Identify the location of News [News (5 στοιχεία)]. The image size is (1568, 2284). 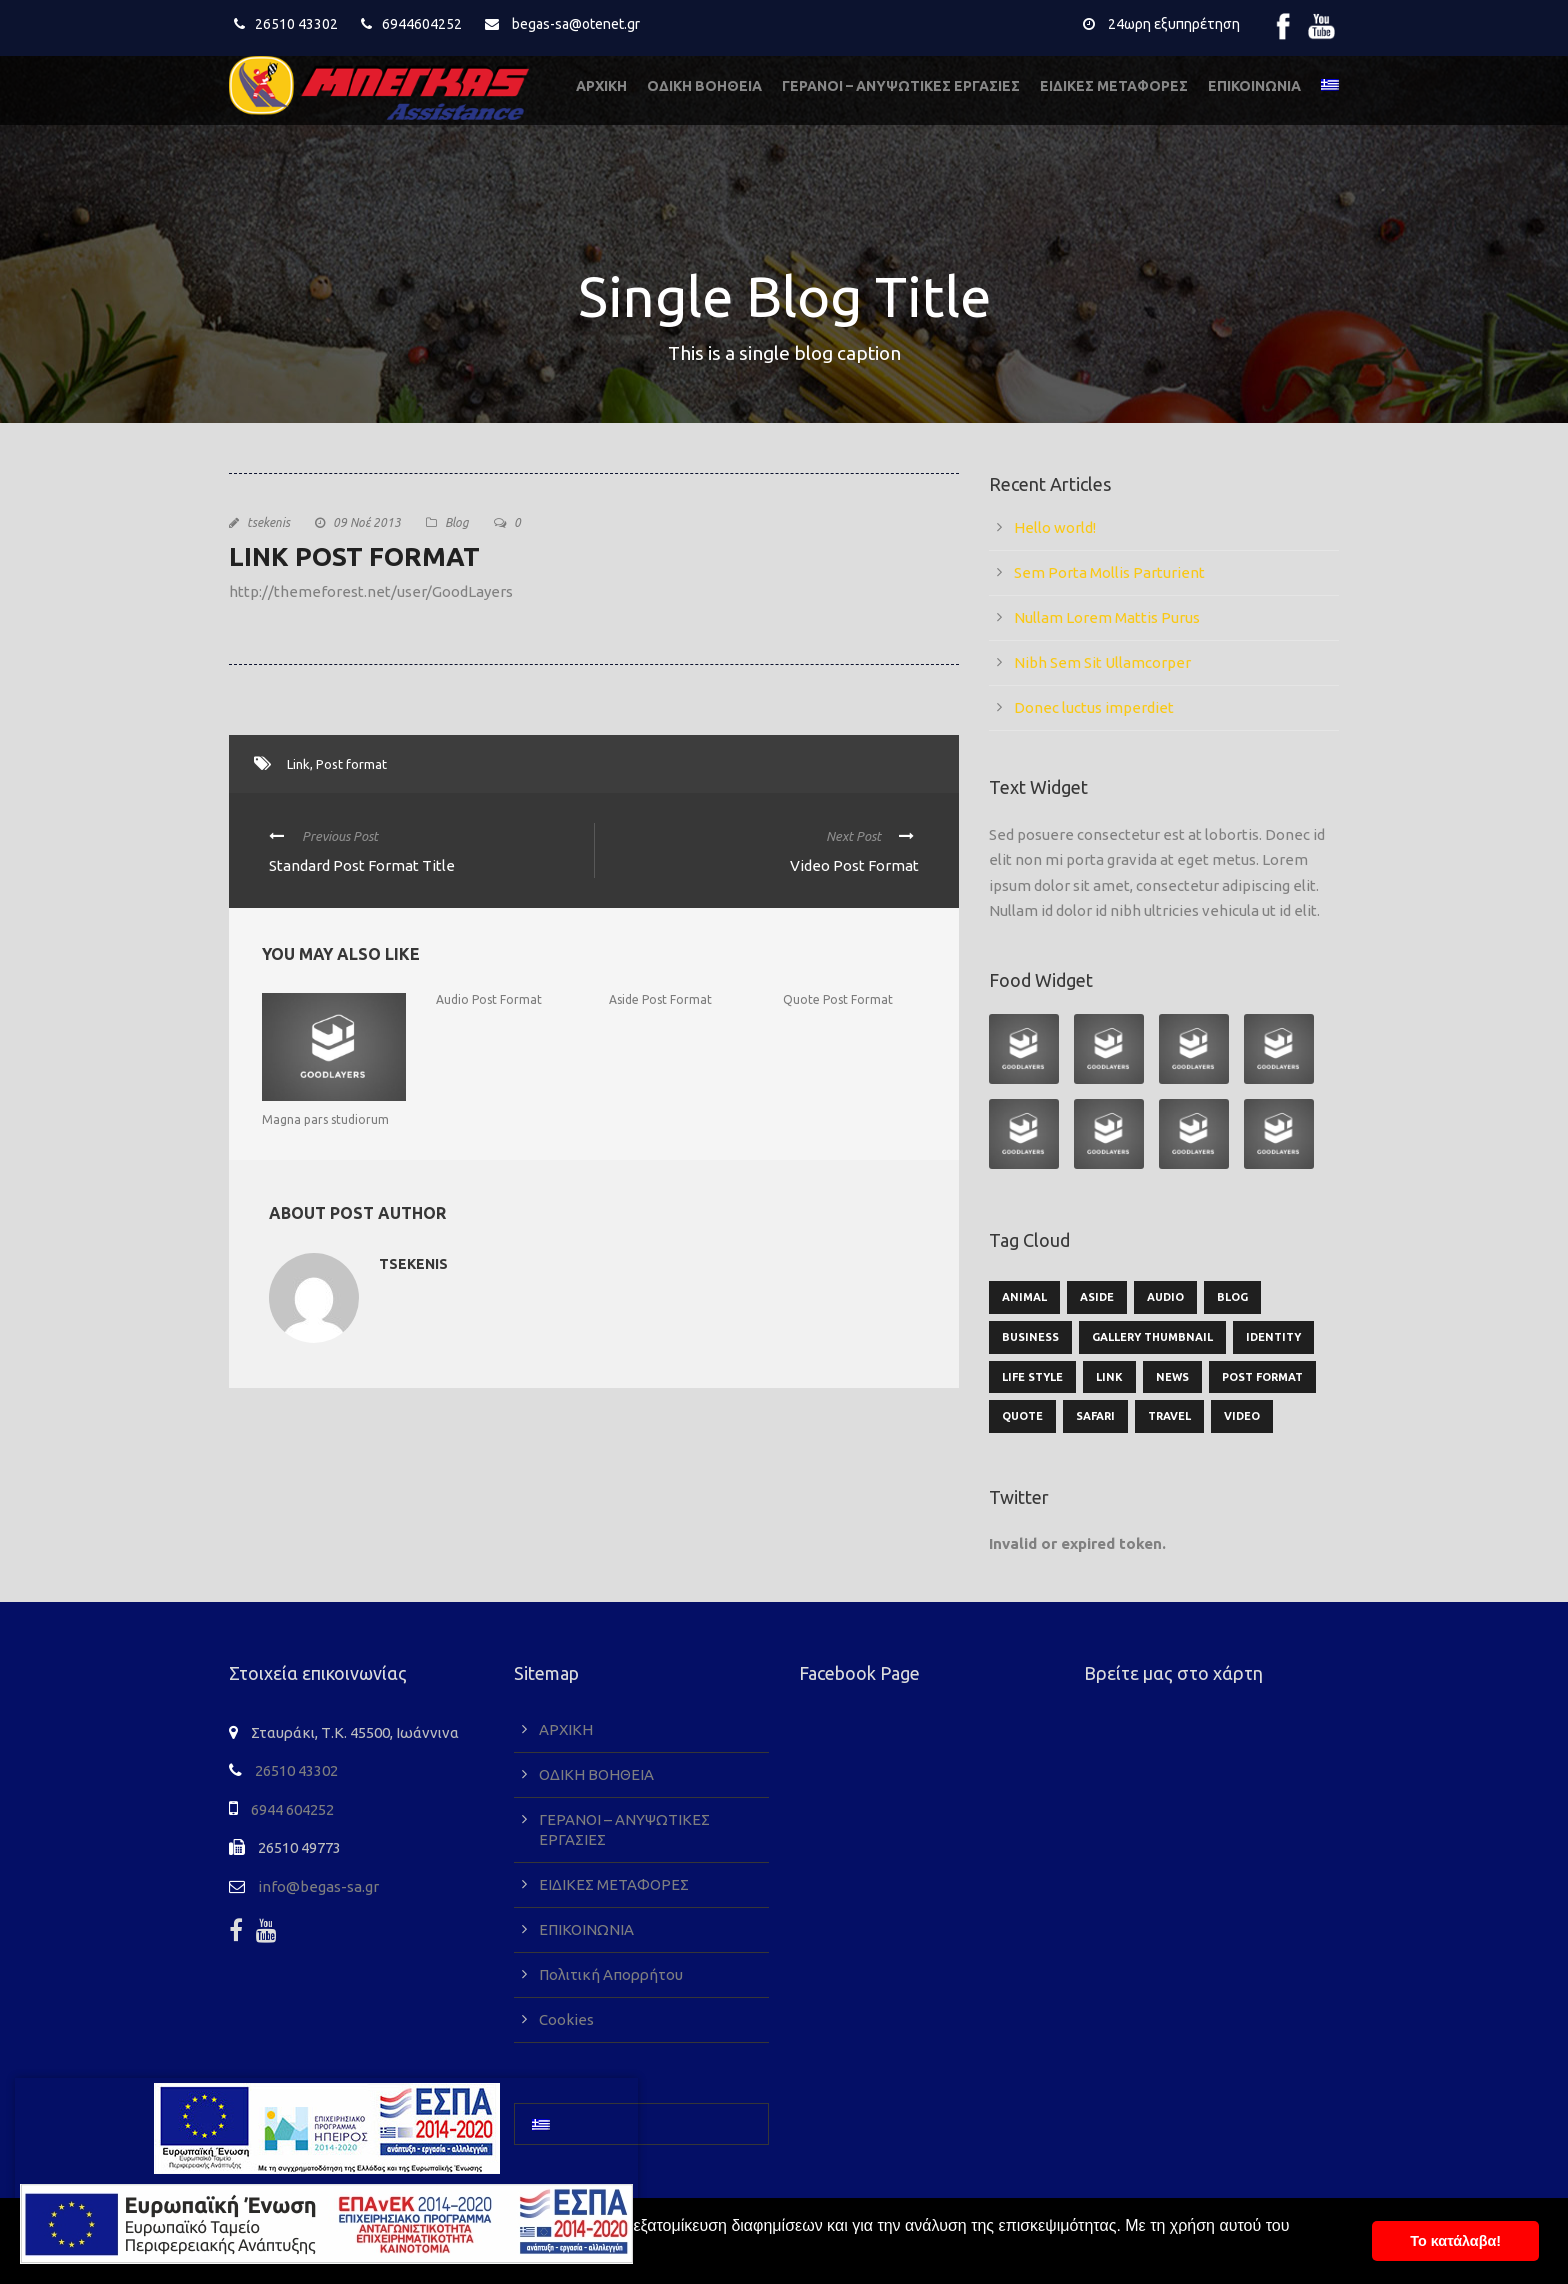
(1172, 1377).